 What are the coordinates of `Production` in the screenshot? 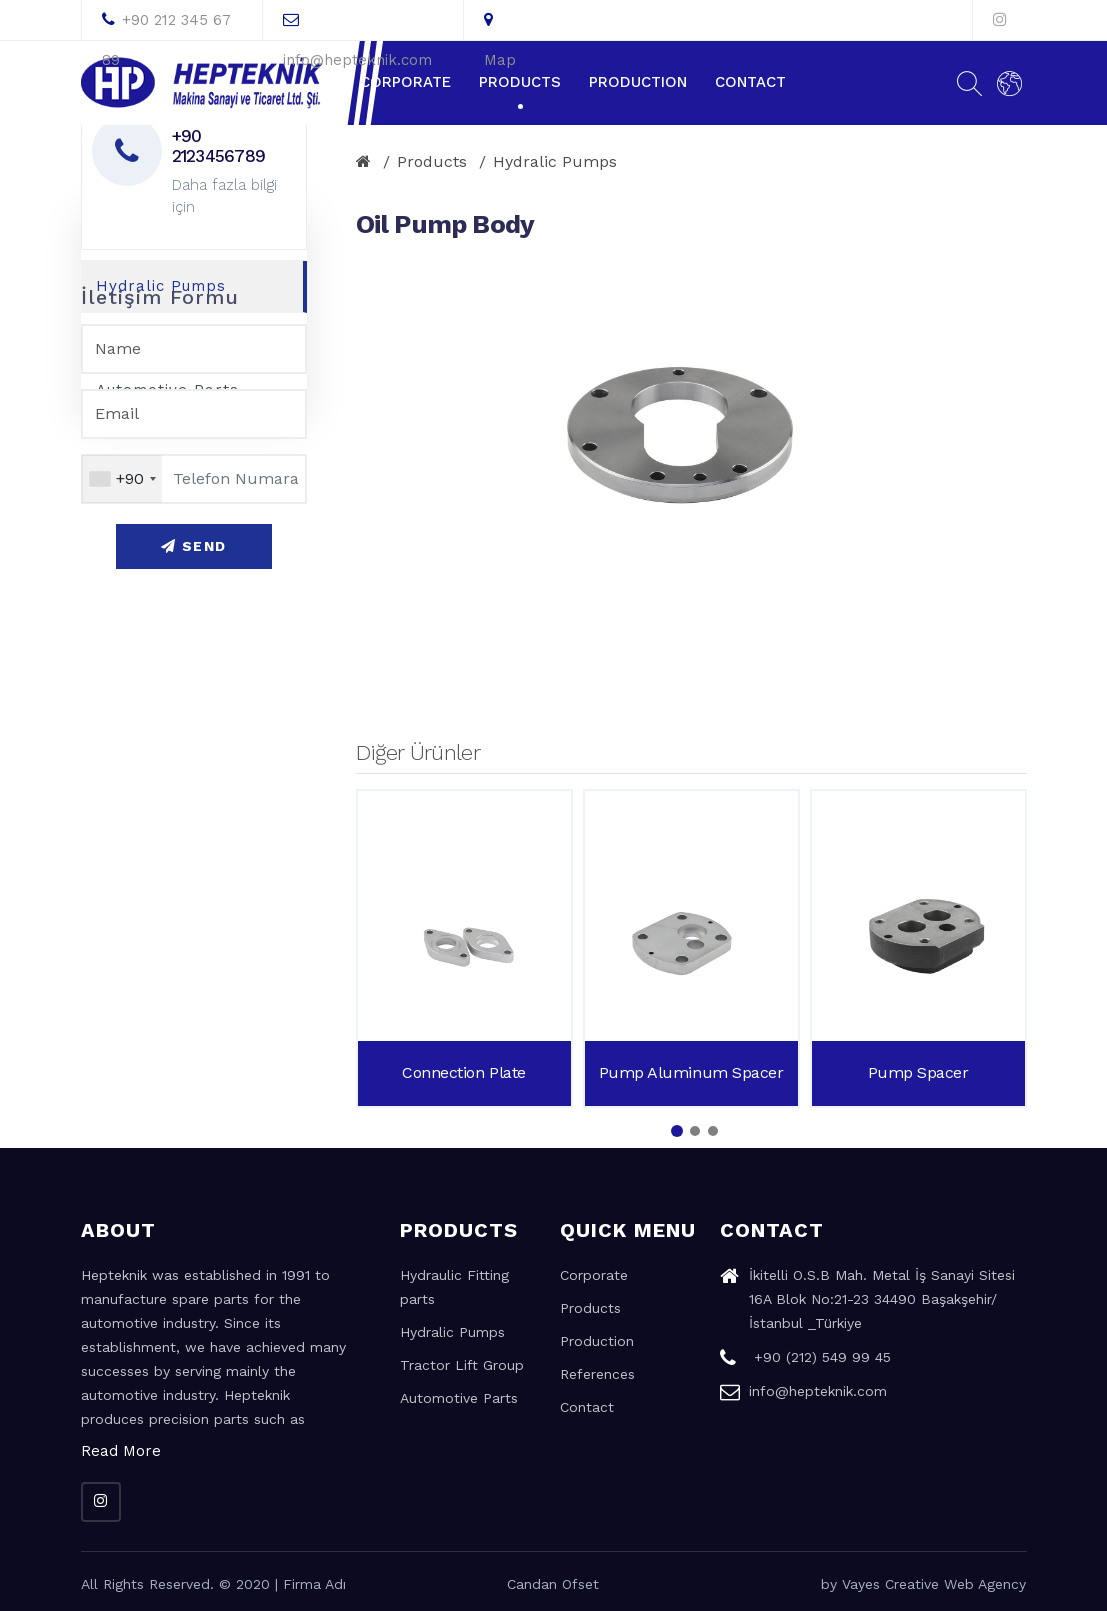 It's located at (638, 82).